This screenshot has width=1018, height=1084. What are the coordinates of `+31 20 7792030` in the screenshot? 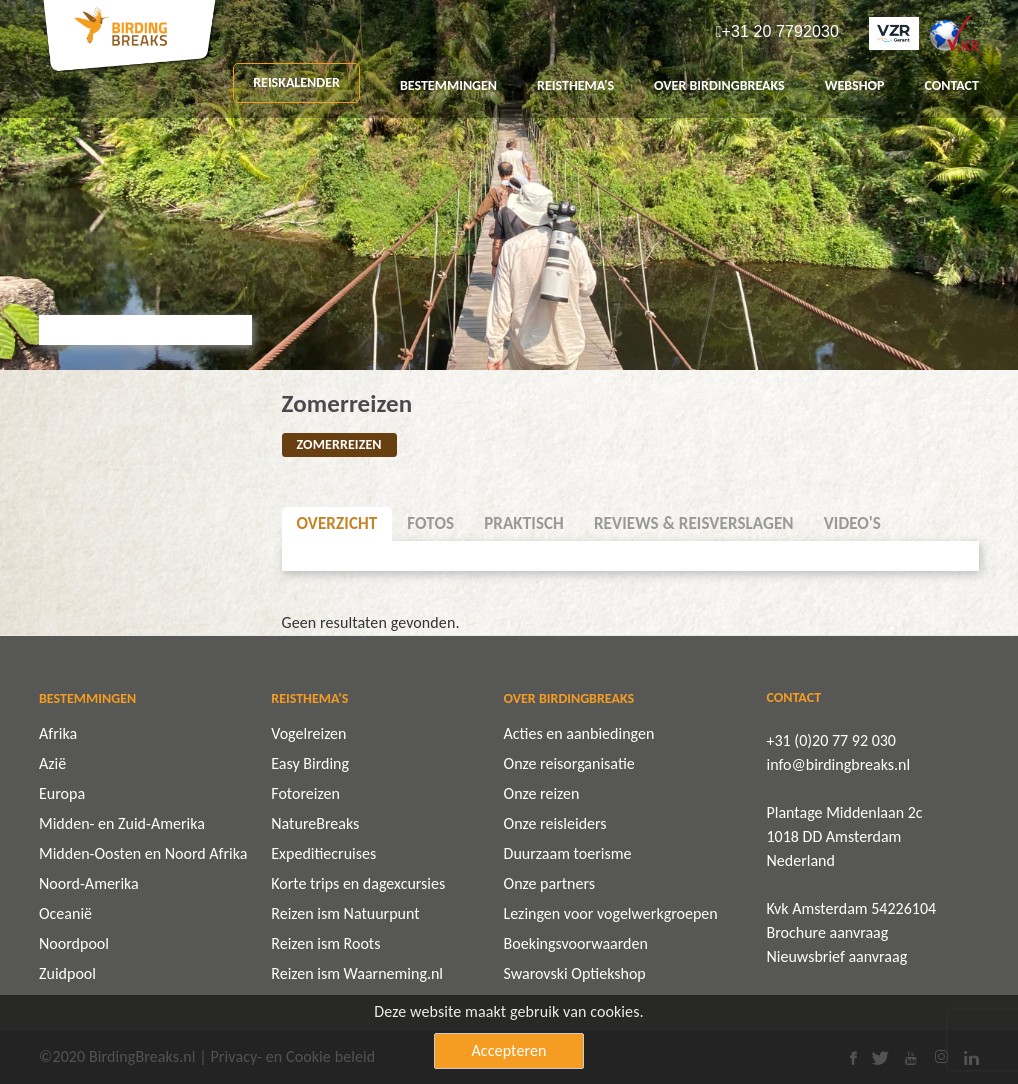 It's located at (780, 32).